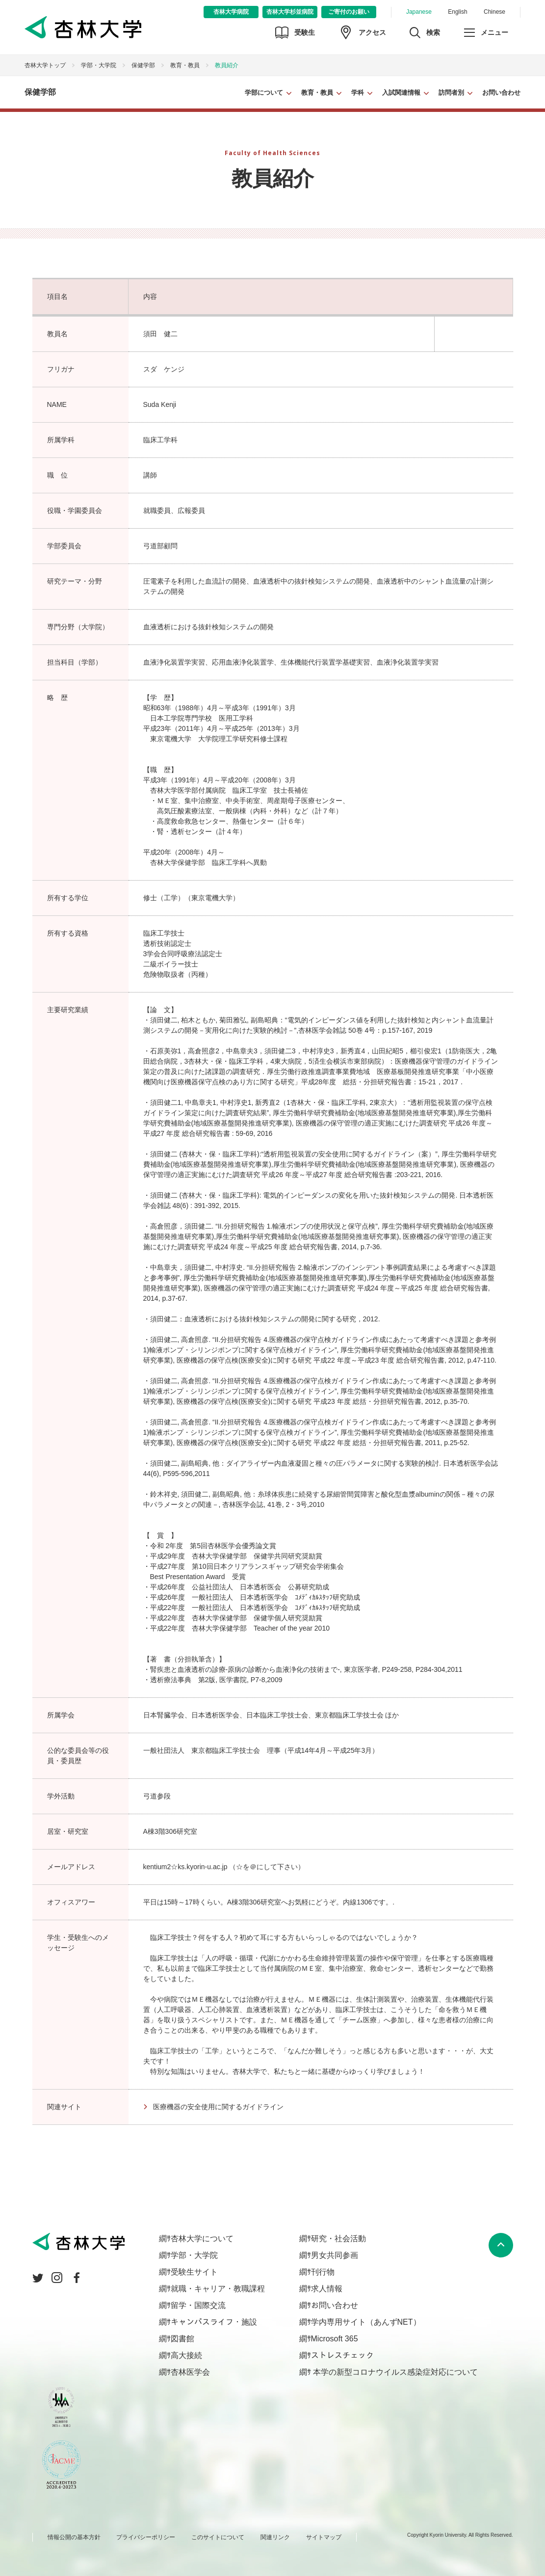 The width and height of the screenshot is (545, 2576). What do you see at coordinates (145, 2537) in the screenshot?
I see `プライバシーポリシー` at bounding box center [145, 2537].